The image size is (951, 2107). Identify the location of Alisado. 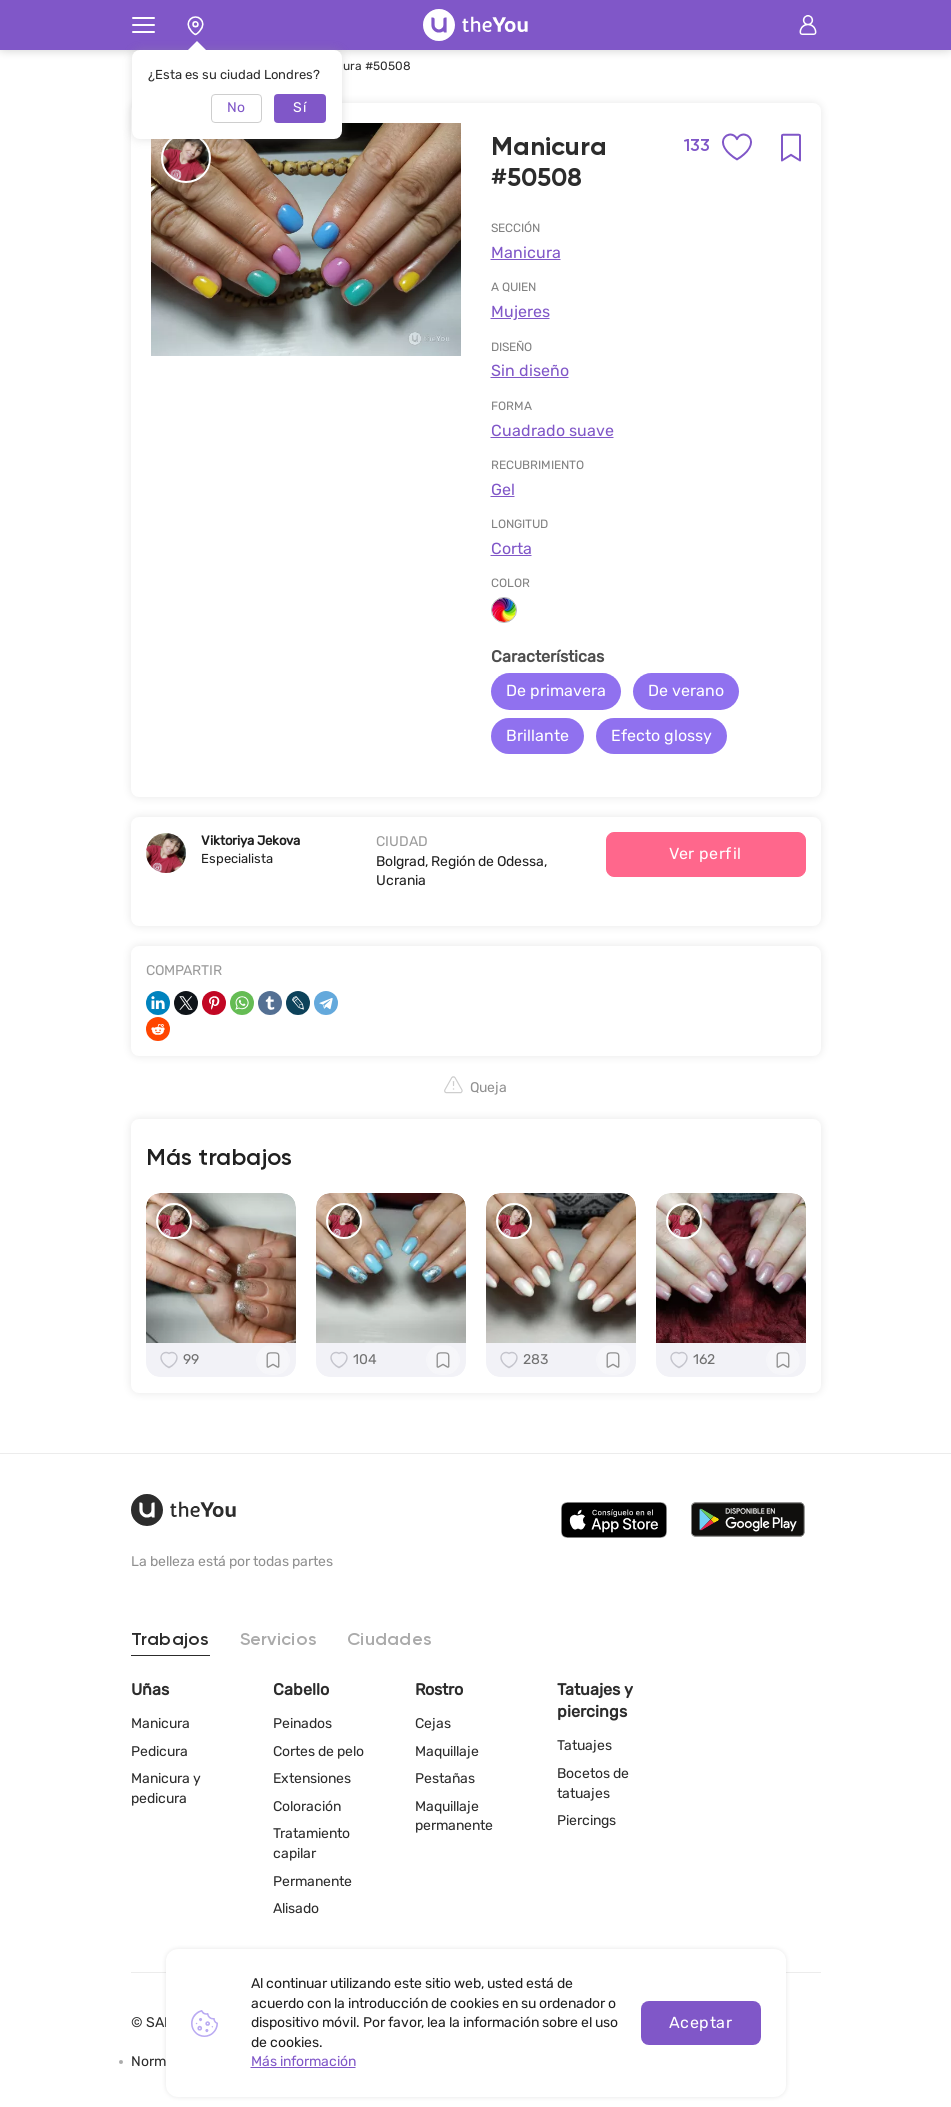
(296, 1908).